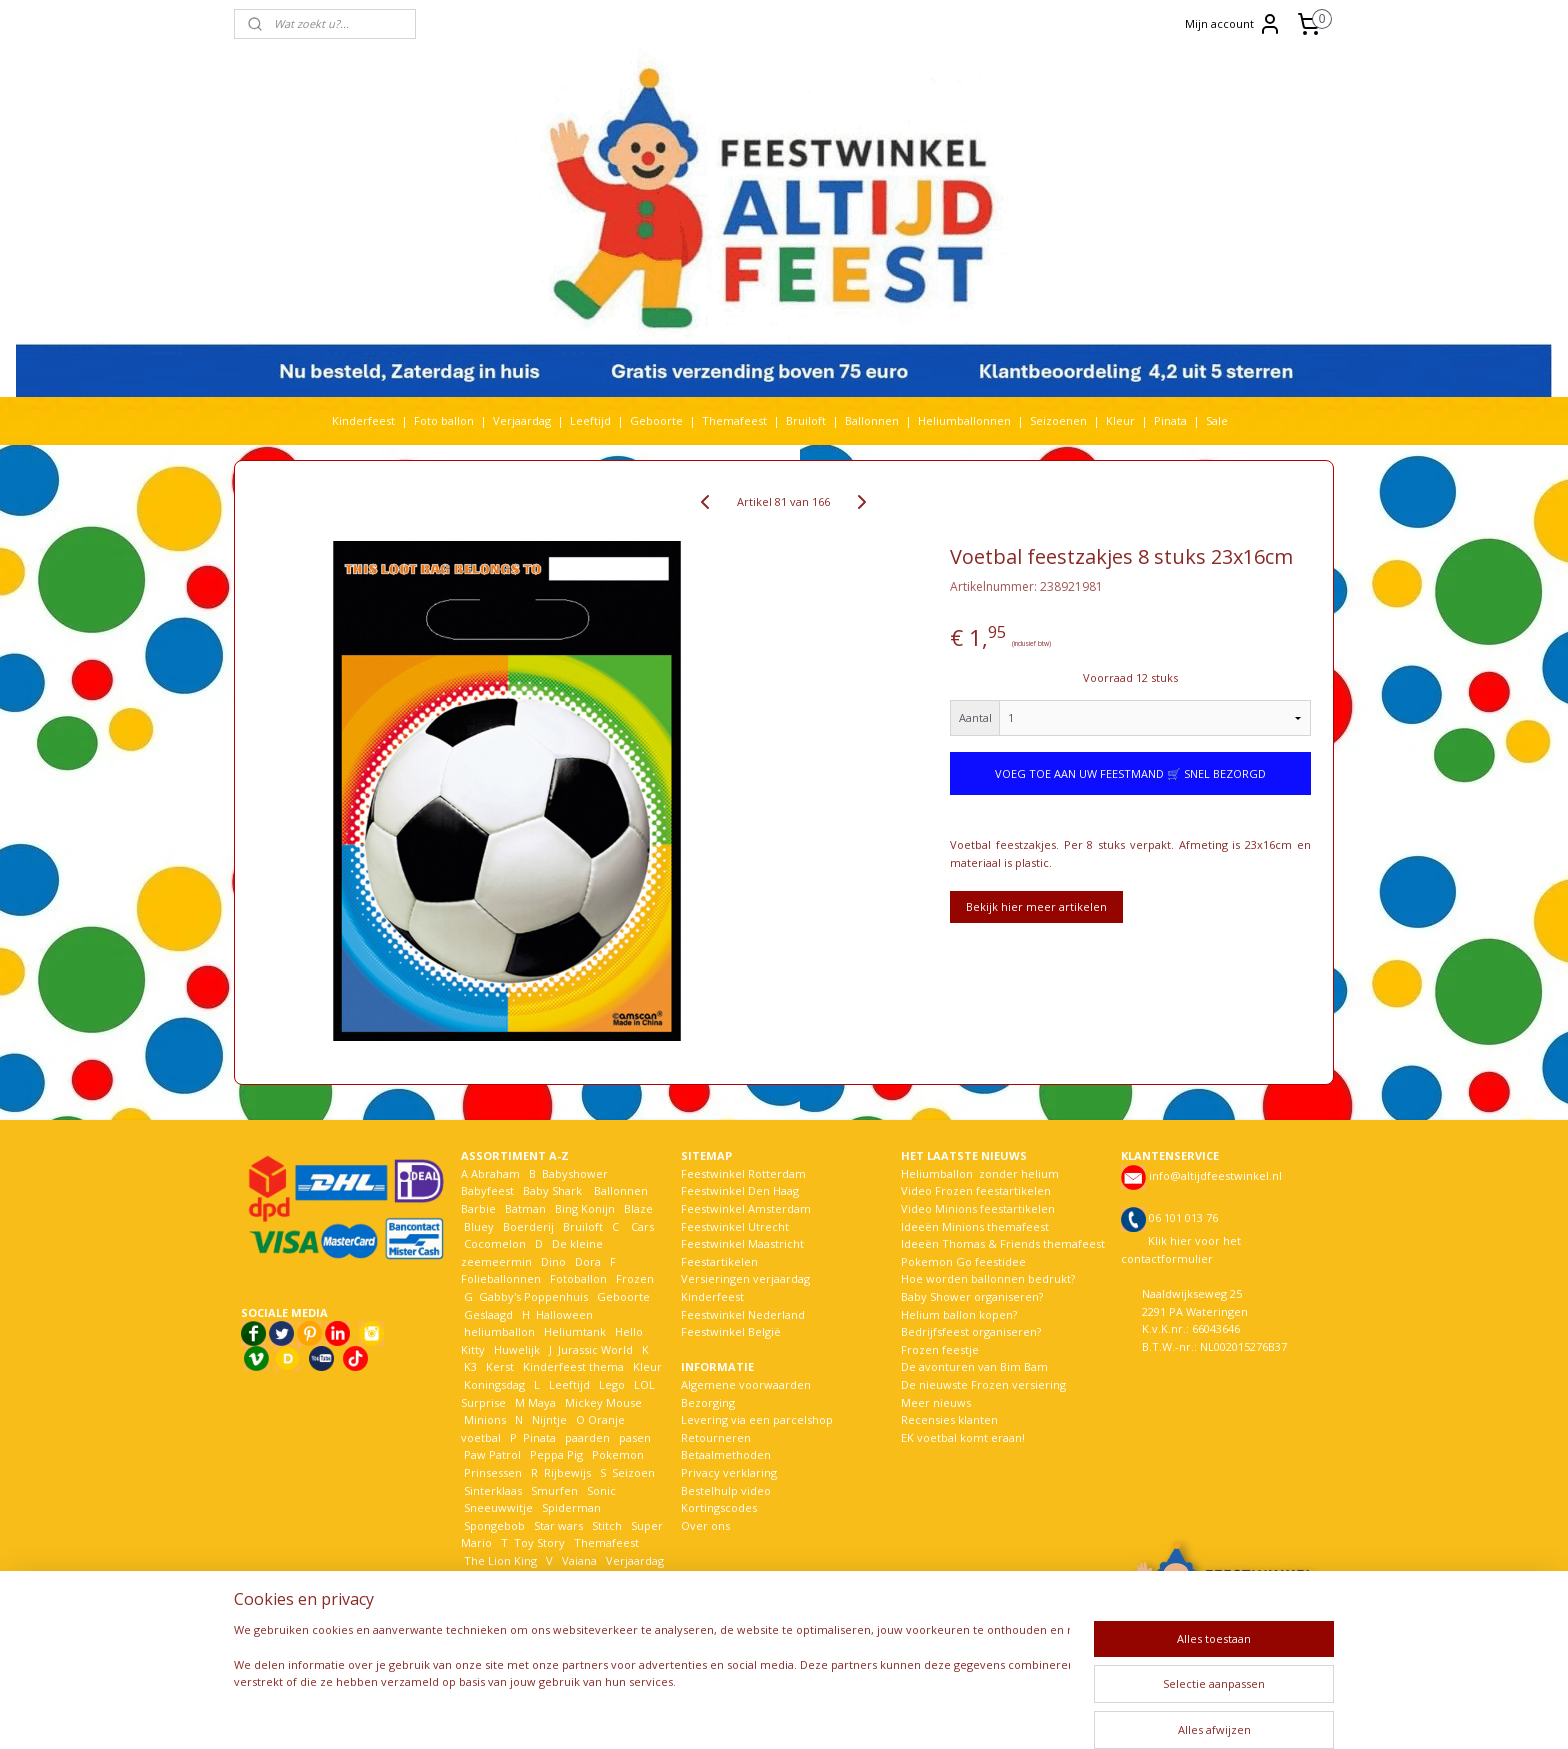 The image size is (1568, 1749). I want to click on Folieballonnen, so click(501, 1278).